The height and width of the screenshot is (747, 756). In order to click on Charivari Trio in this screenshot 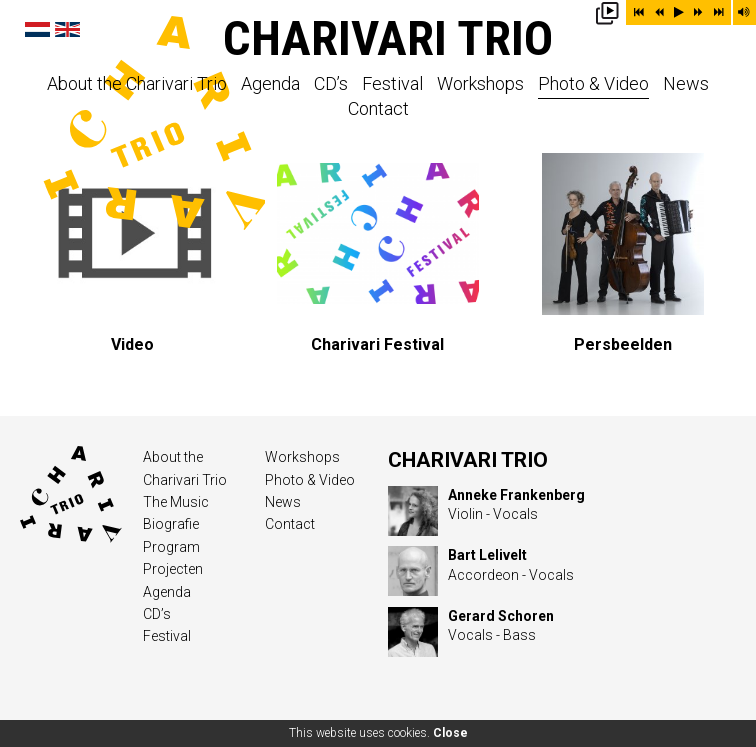, I will do `click(388, 38)`.